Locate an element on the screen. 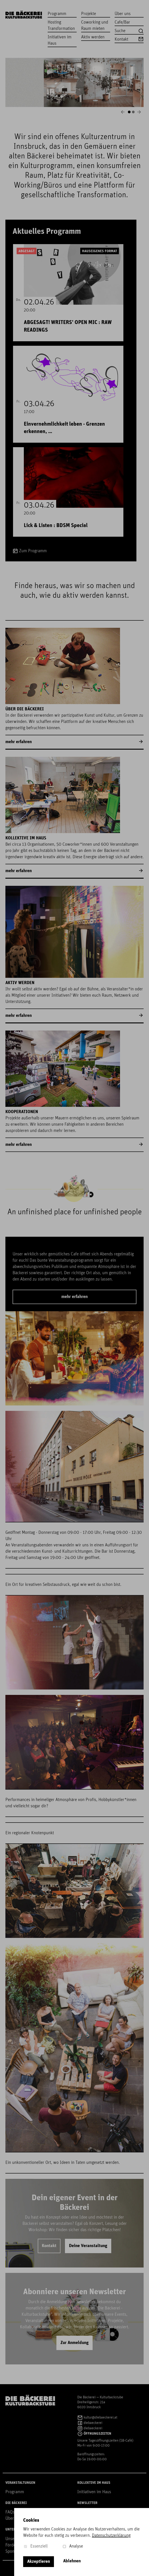 The image size is (149, 2576). Hosting Transformation is located at coordinates (61, 25).